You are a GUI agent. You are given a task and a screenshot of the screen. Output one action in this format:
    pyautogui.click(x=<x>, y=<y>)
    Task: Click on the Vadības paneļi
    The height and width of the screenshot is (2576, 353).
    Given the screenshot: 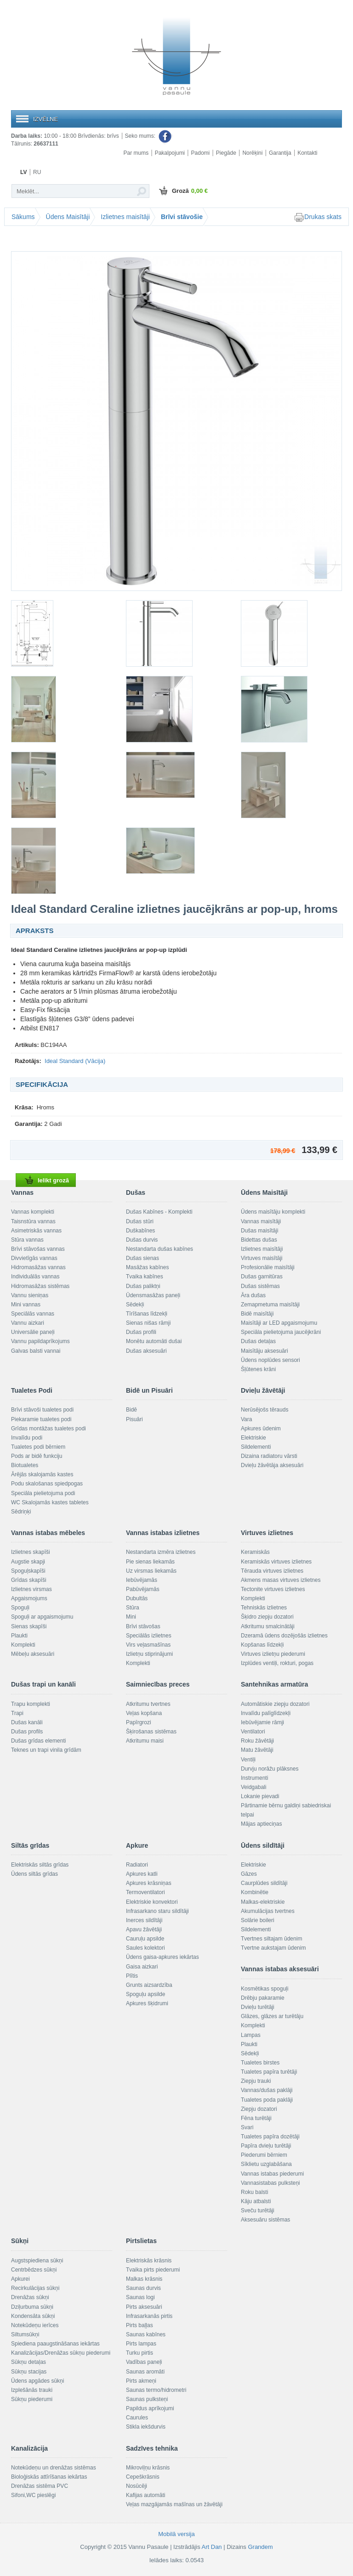 What is the action you would take?
    pyautogui.click(x=144, y=2362)
    